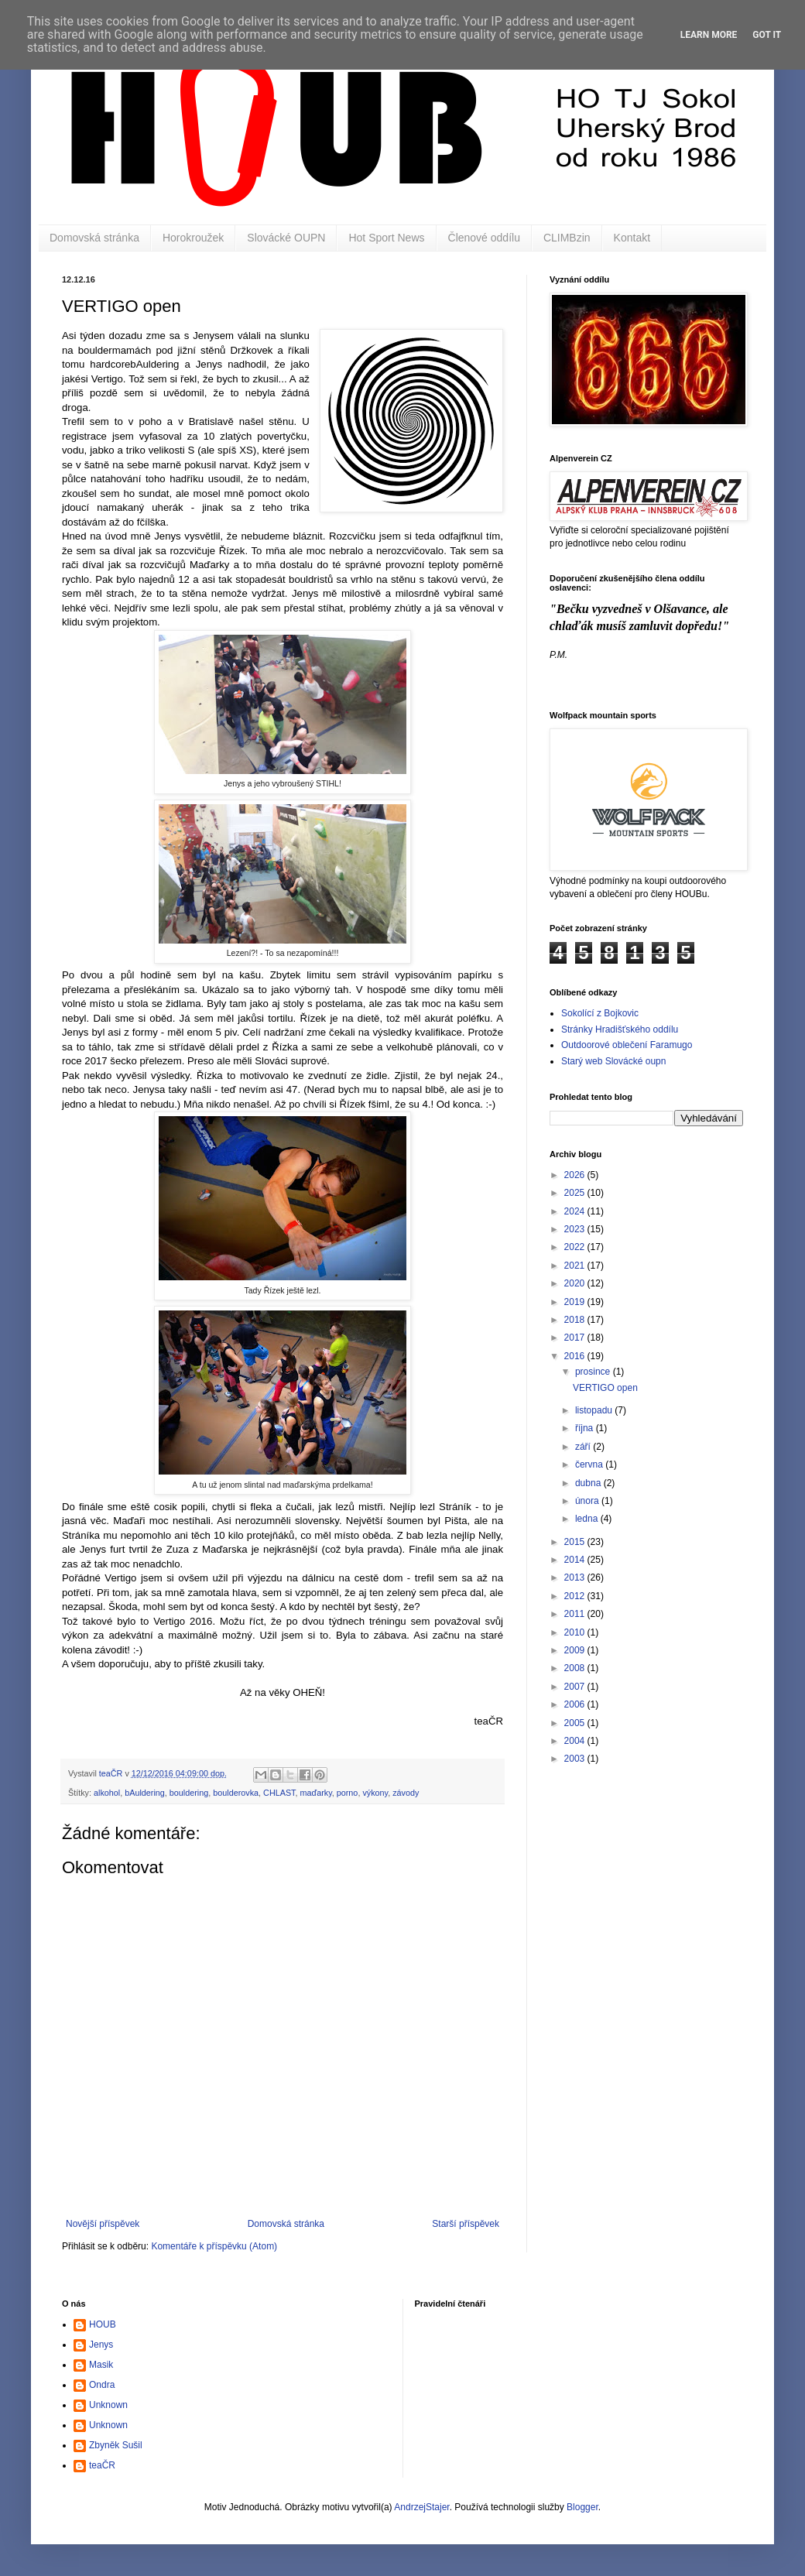 This screenshot has height=2576, width=805. Describe the element at coordinates (575, 1302) in the screenshot. I see `2019` at that location.